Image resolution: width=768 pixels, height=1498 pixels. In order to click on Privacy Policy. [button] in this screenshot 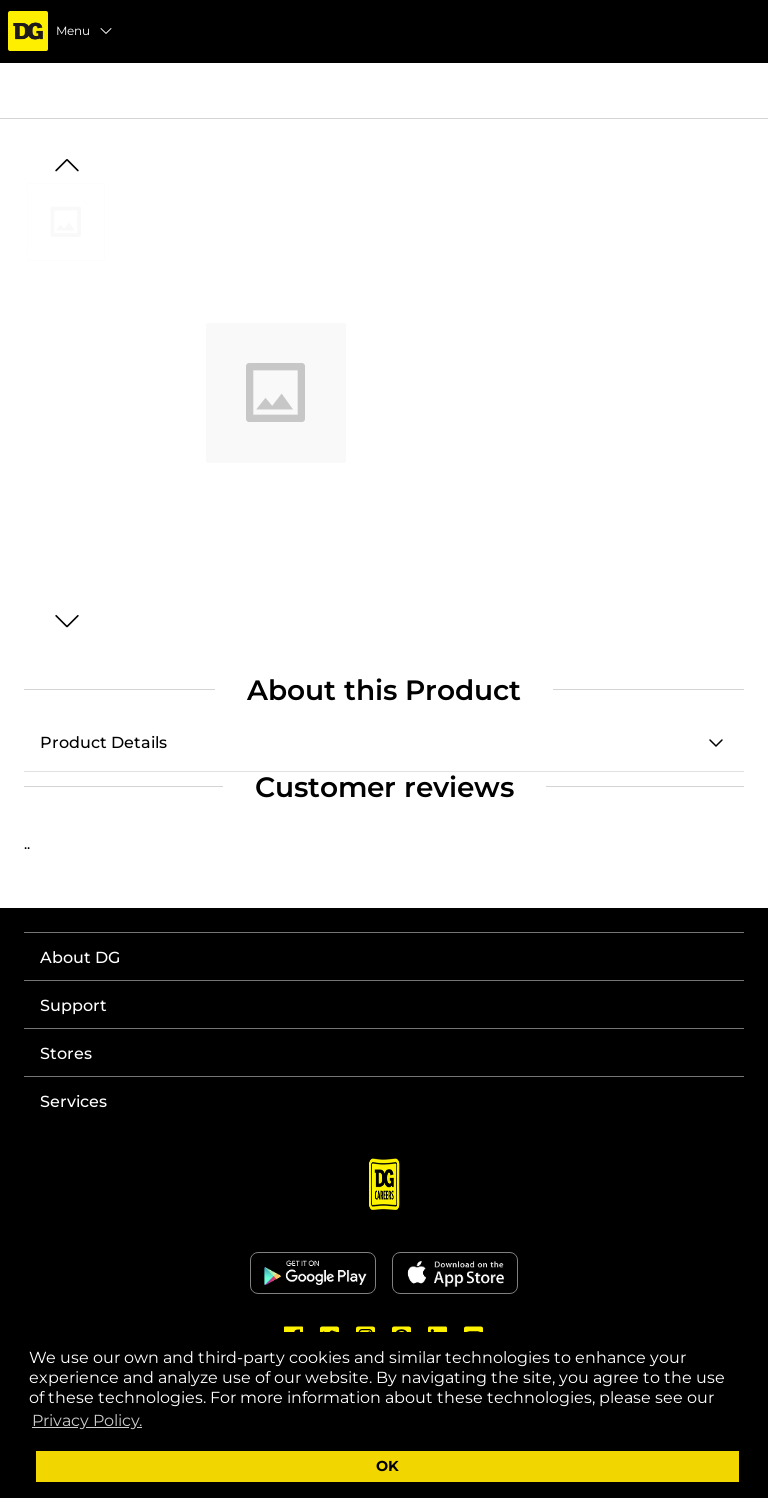, I will do `click(87, 1420)`.